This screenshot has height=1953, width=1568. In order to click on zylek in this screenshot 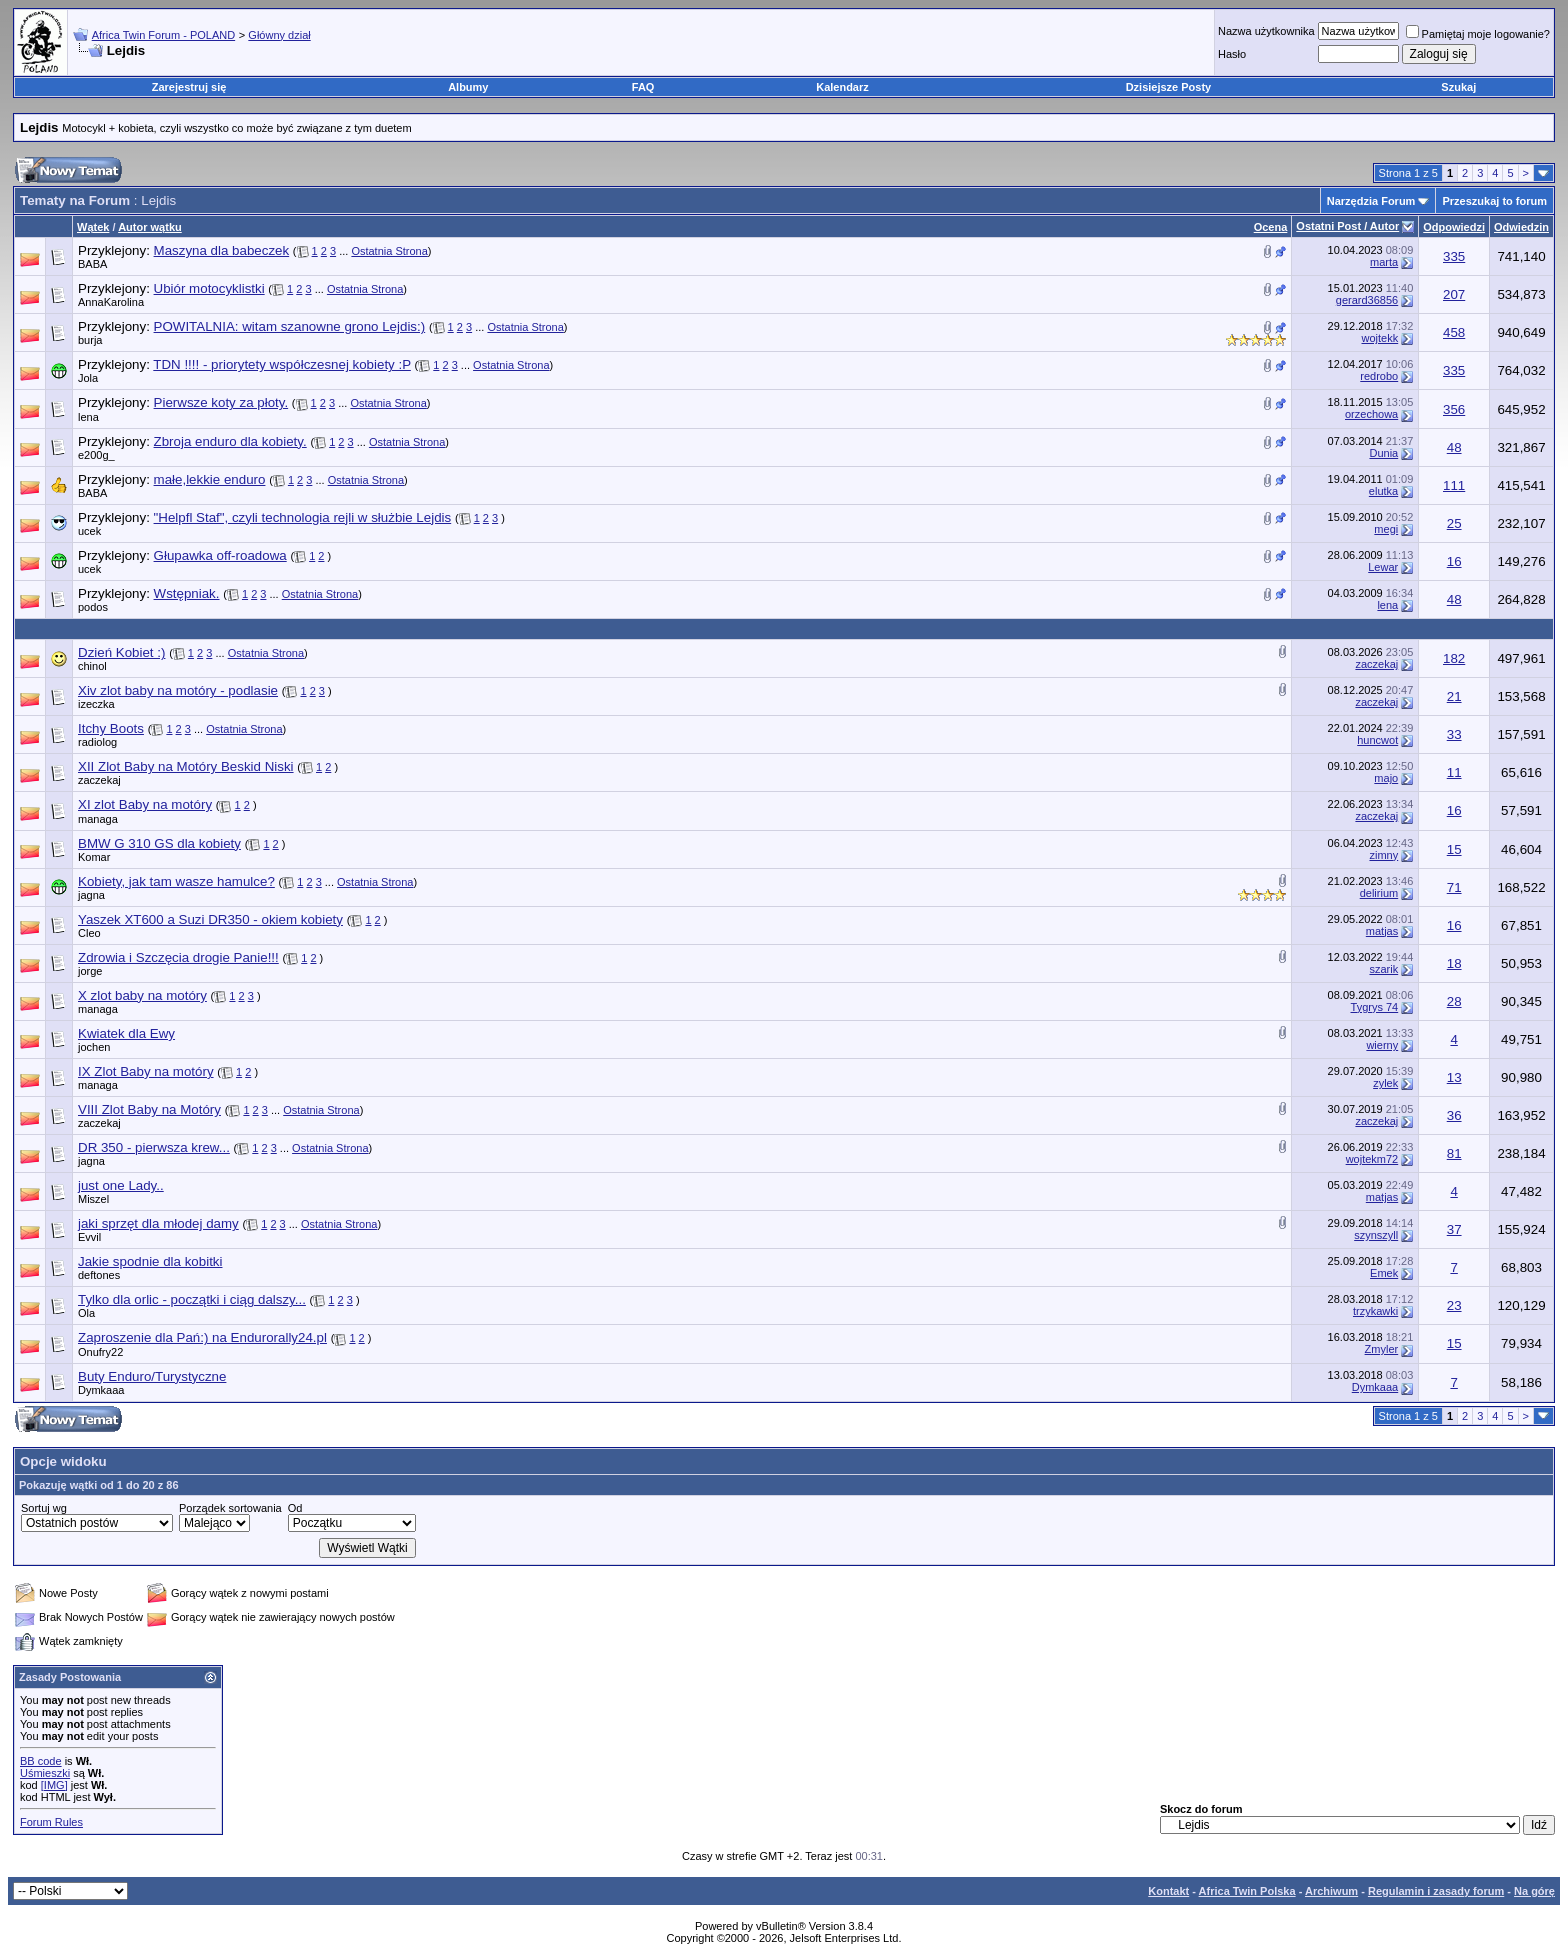, I will do `click(1385, 1083)`.